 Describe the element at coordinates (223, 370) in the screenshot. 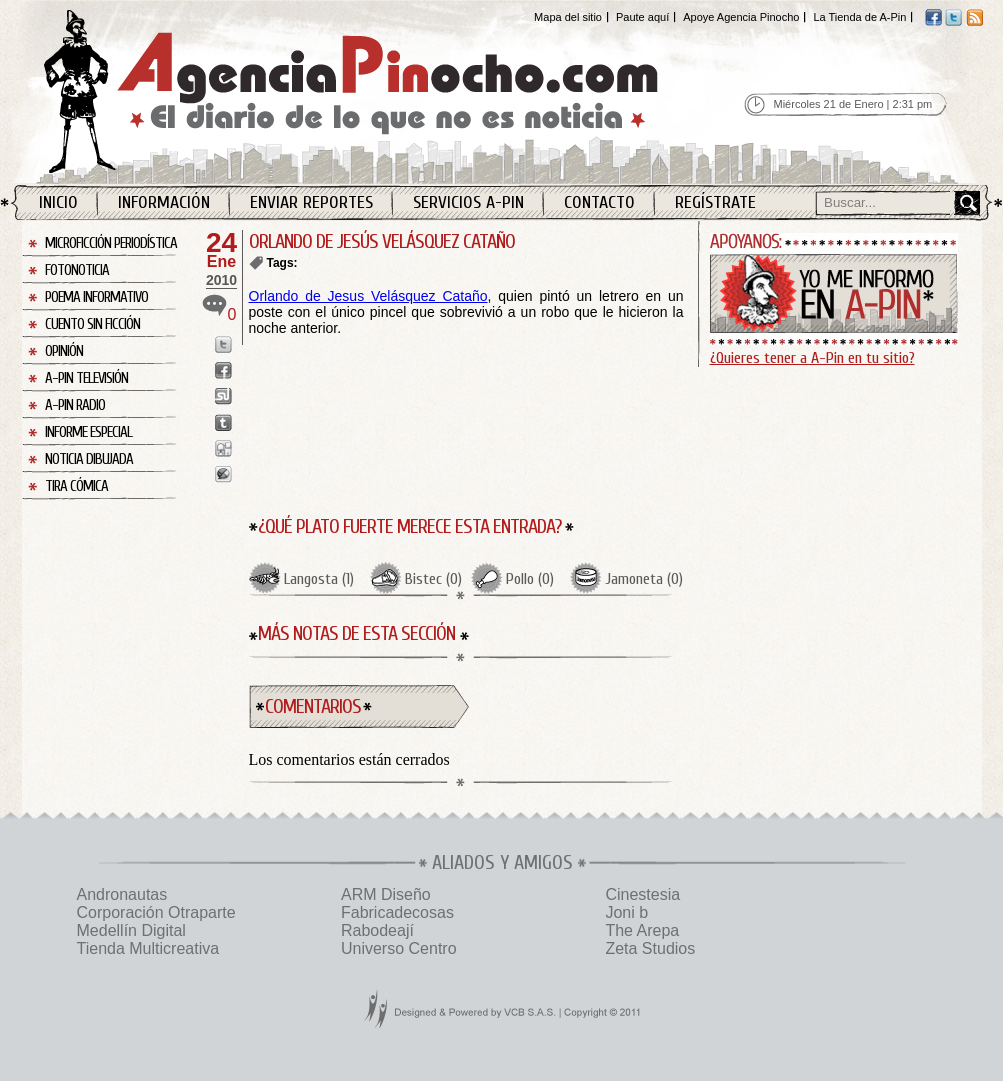

I see `Enviar a Facebook` at that location.